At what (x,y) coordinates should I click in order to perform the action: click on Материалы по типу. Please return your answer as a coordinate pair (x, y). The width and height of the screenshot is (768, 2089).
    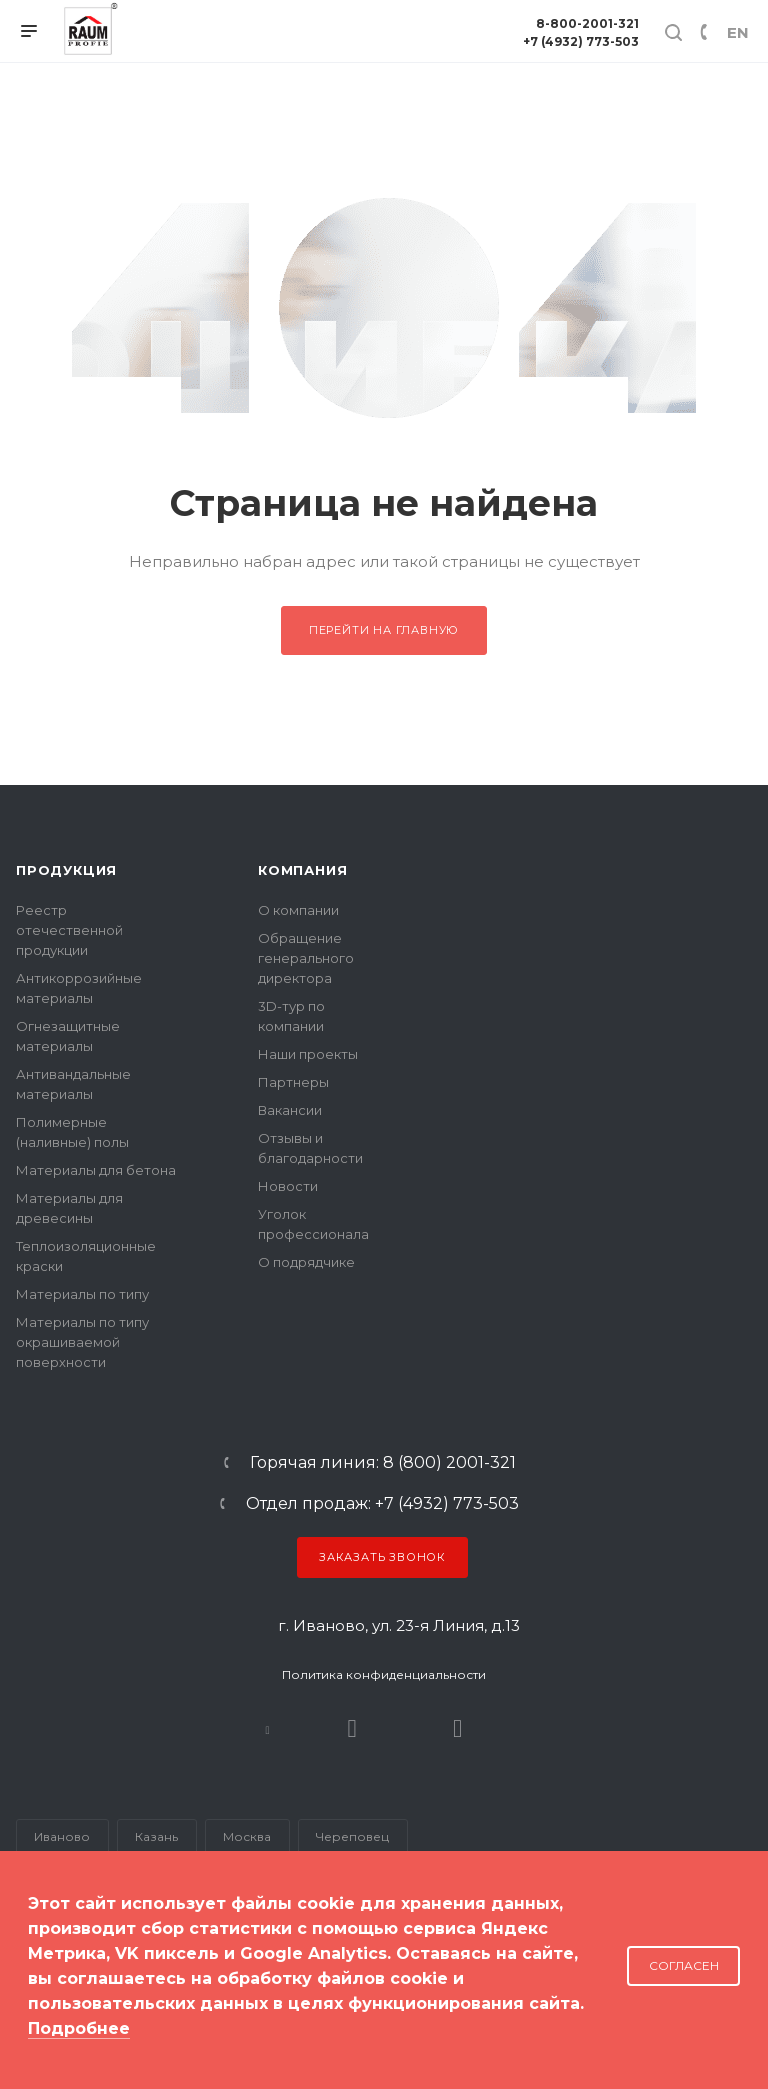
    Looking at the image, I should click on (82, 1294).